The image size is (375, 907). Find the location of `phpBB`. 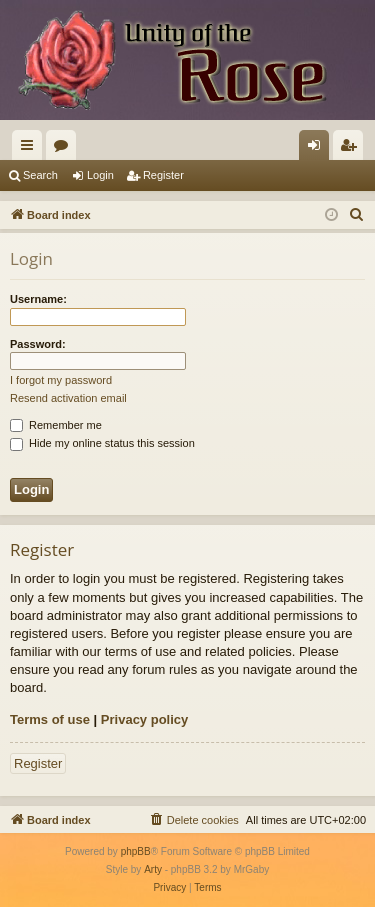

phpBB is located at coordinates (136, 851).